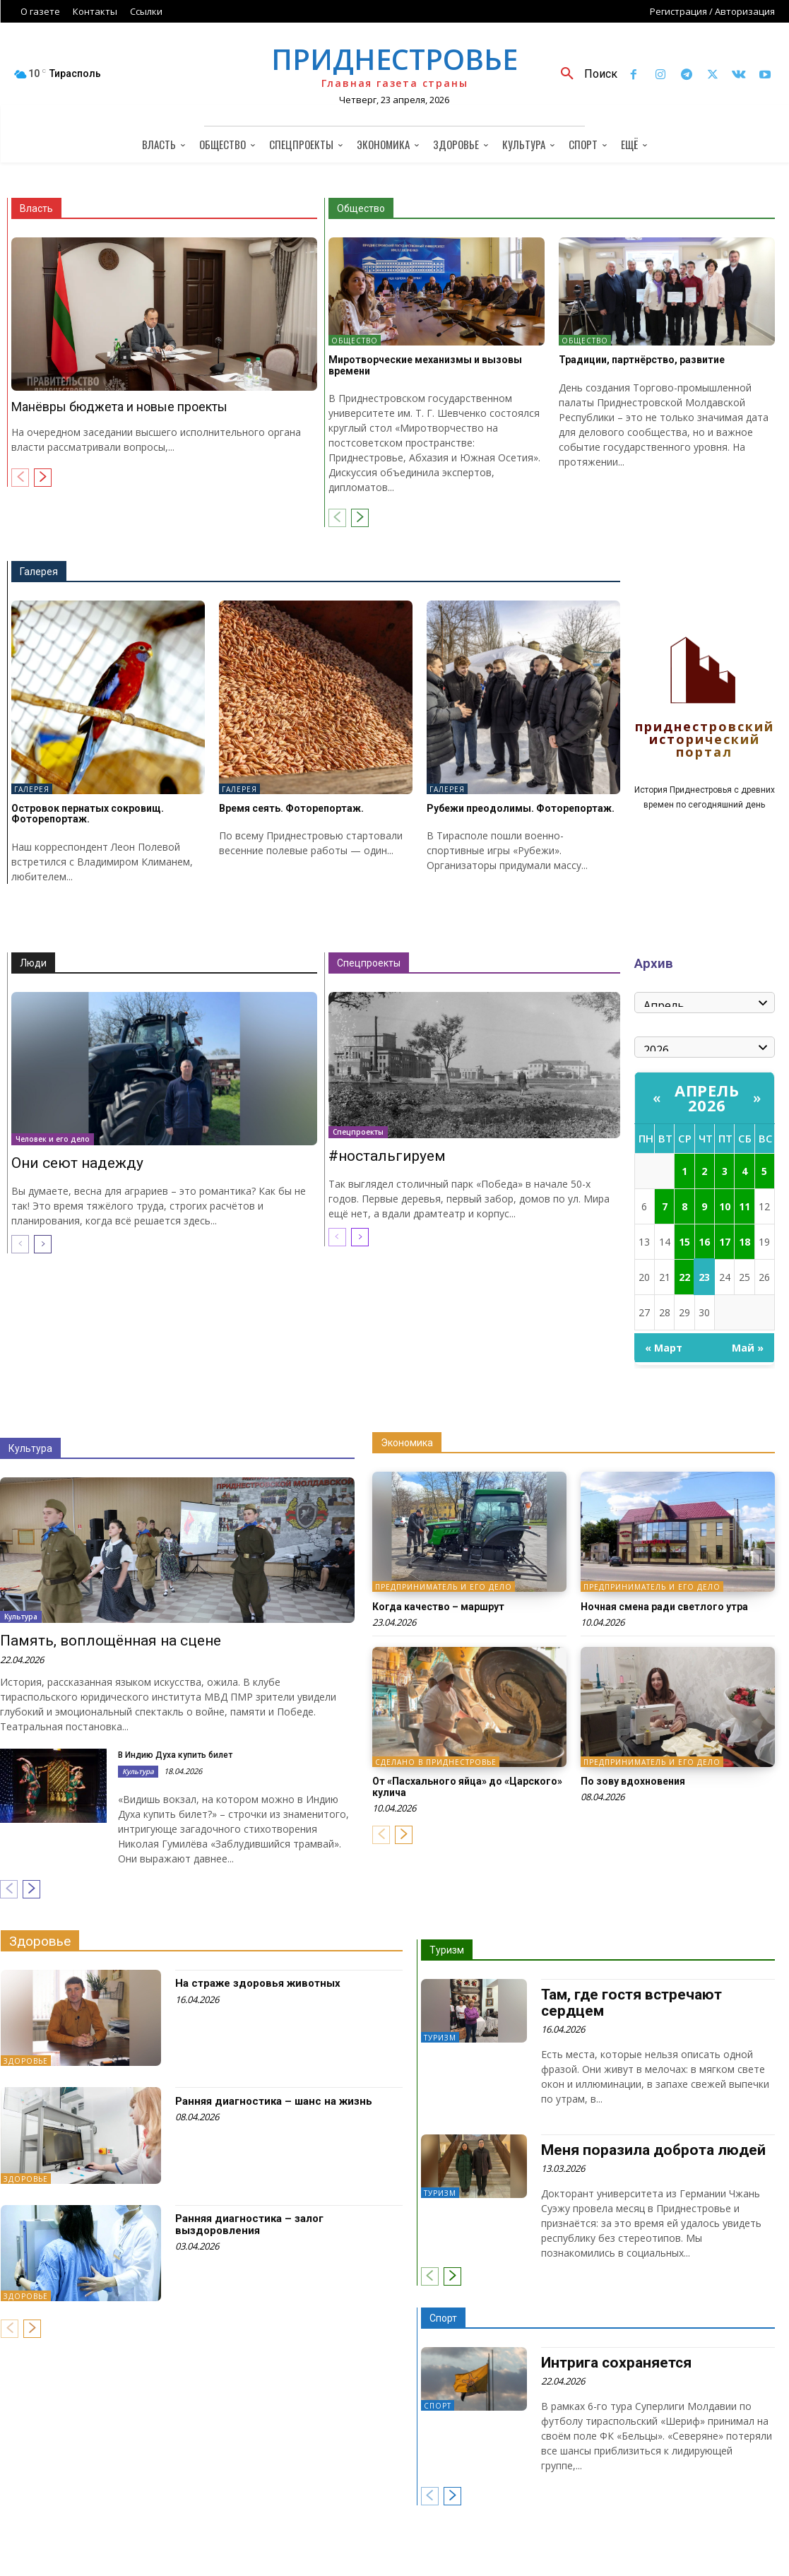  Describe the element at coordinates (33, 963) in the screenshot. I see `Люди` at that location.